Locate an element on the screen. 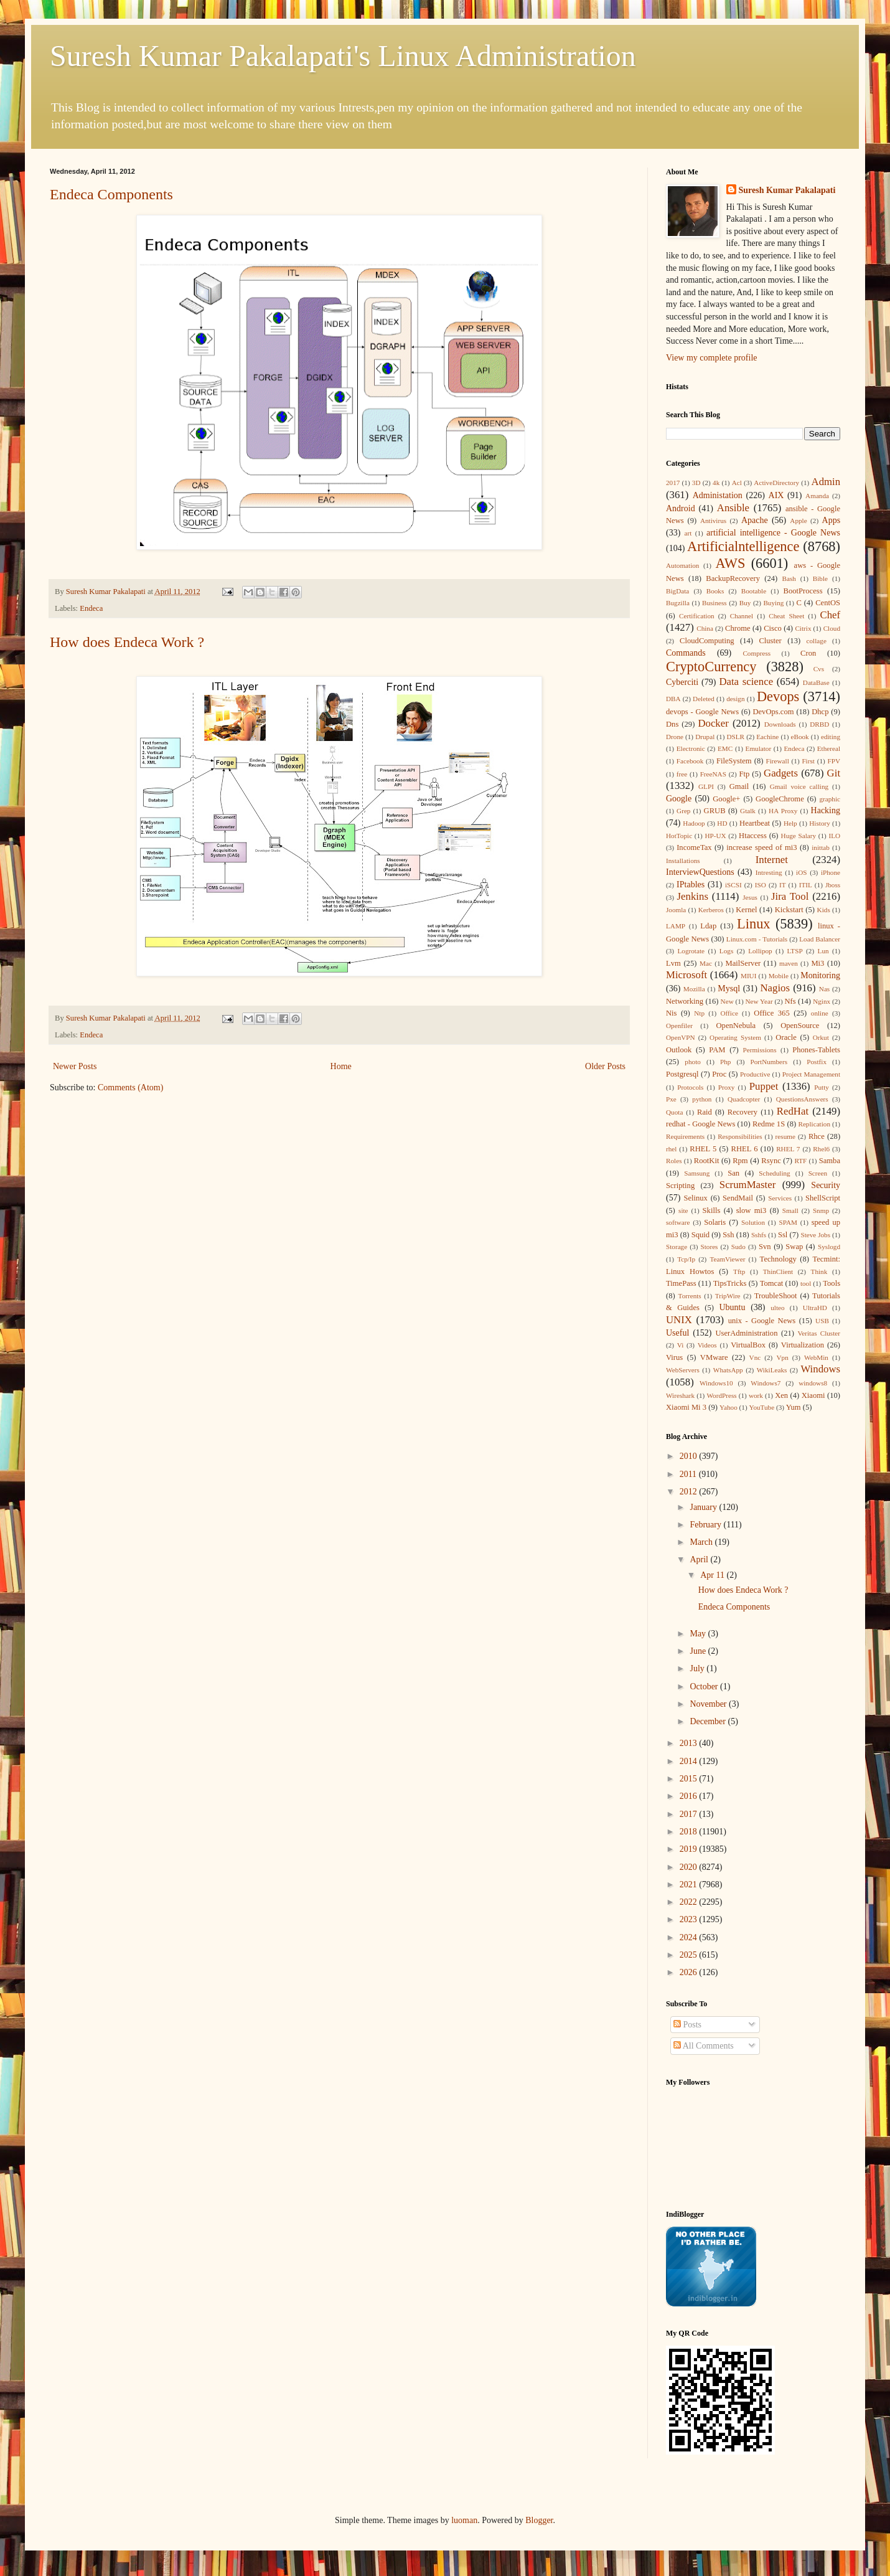 This screenshot has width=890, height=2576. UNIX is located at coordinates (679, 1320).